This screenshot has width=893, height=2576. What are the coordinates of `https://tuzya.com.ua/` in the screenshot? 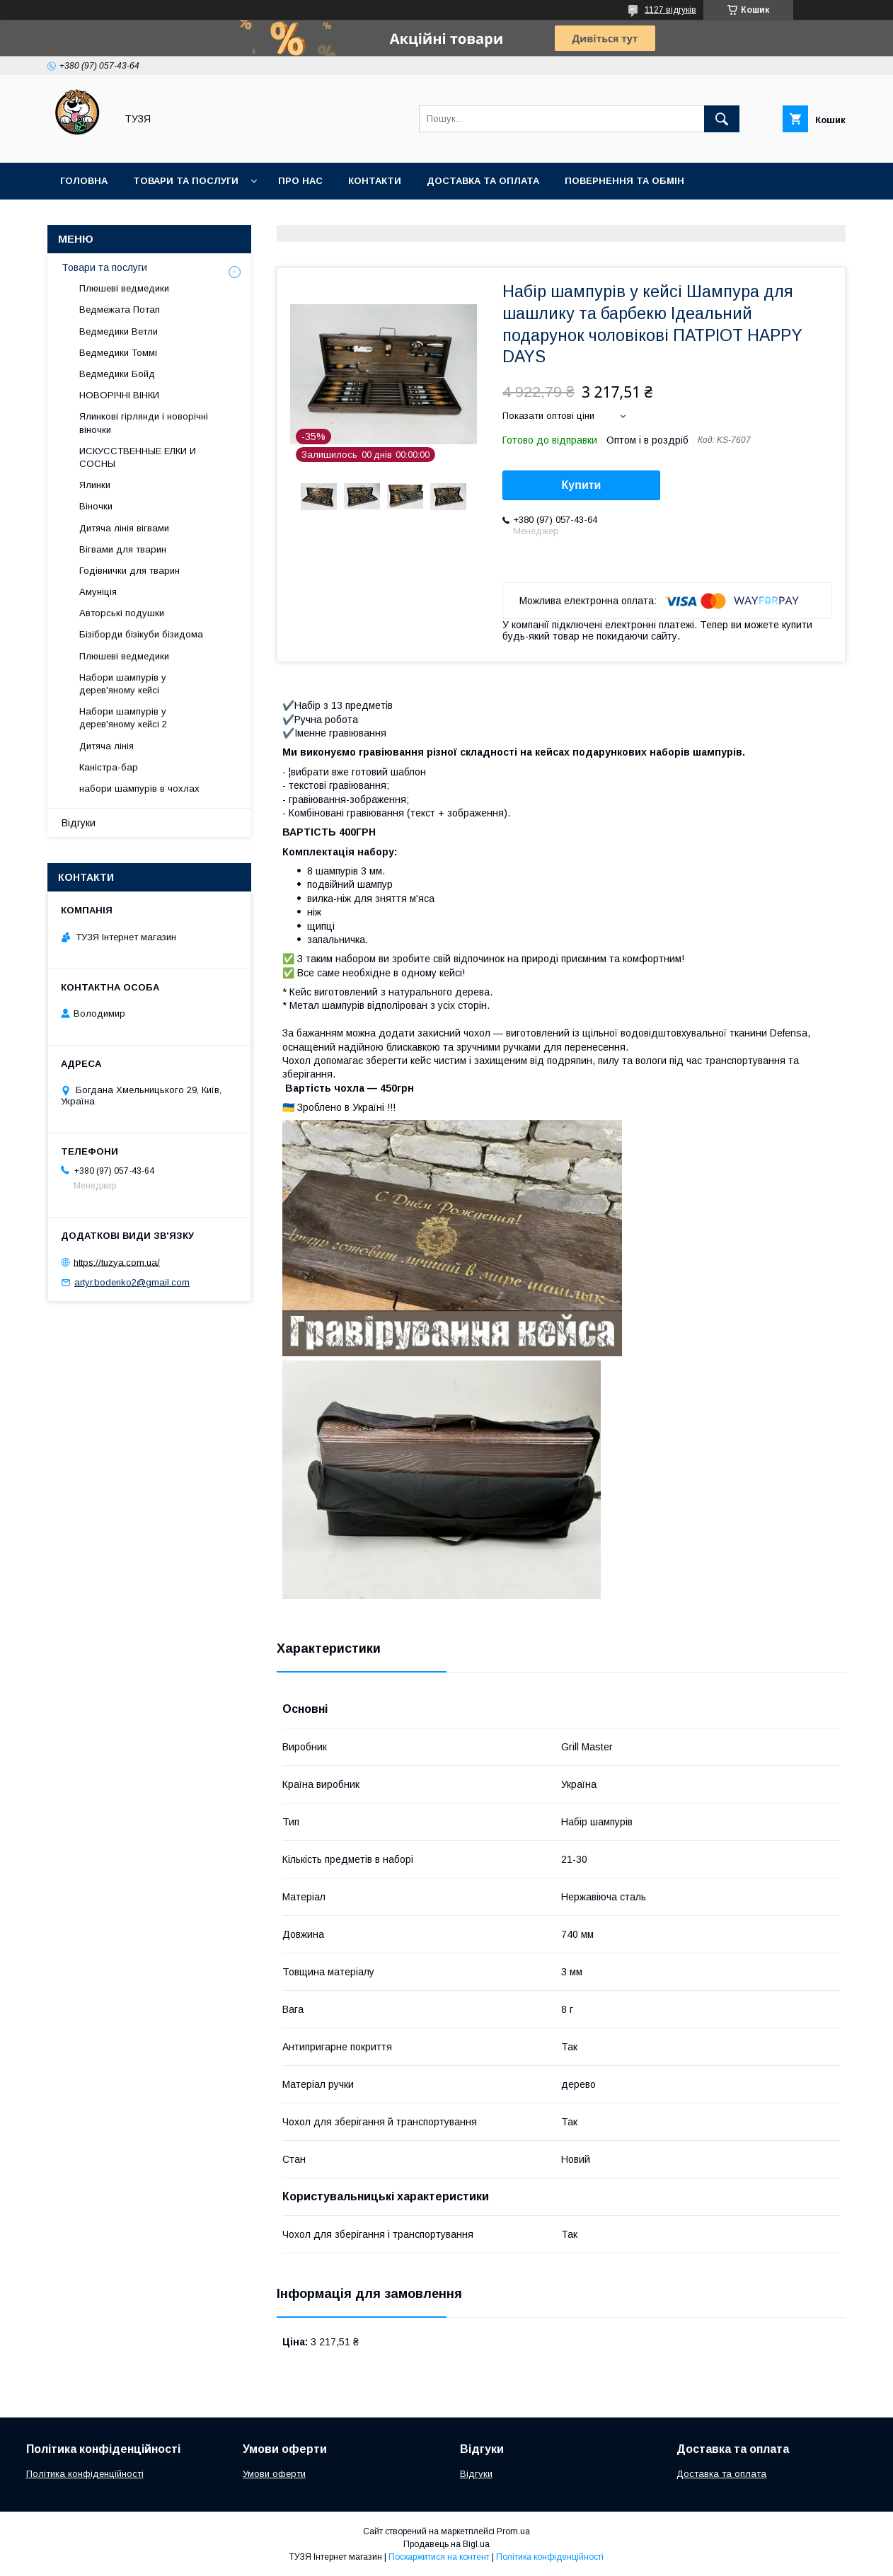 It's located at (117, 1262).